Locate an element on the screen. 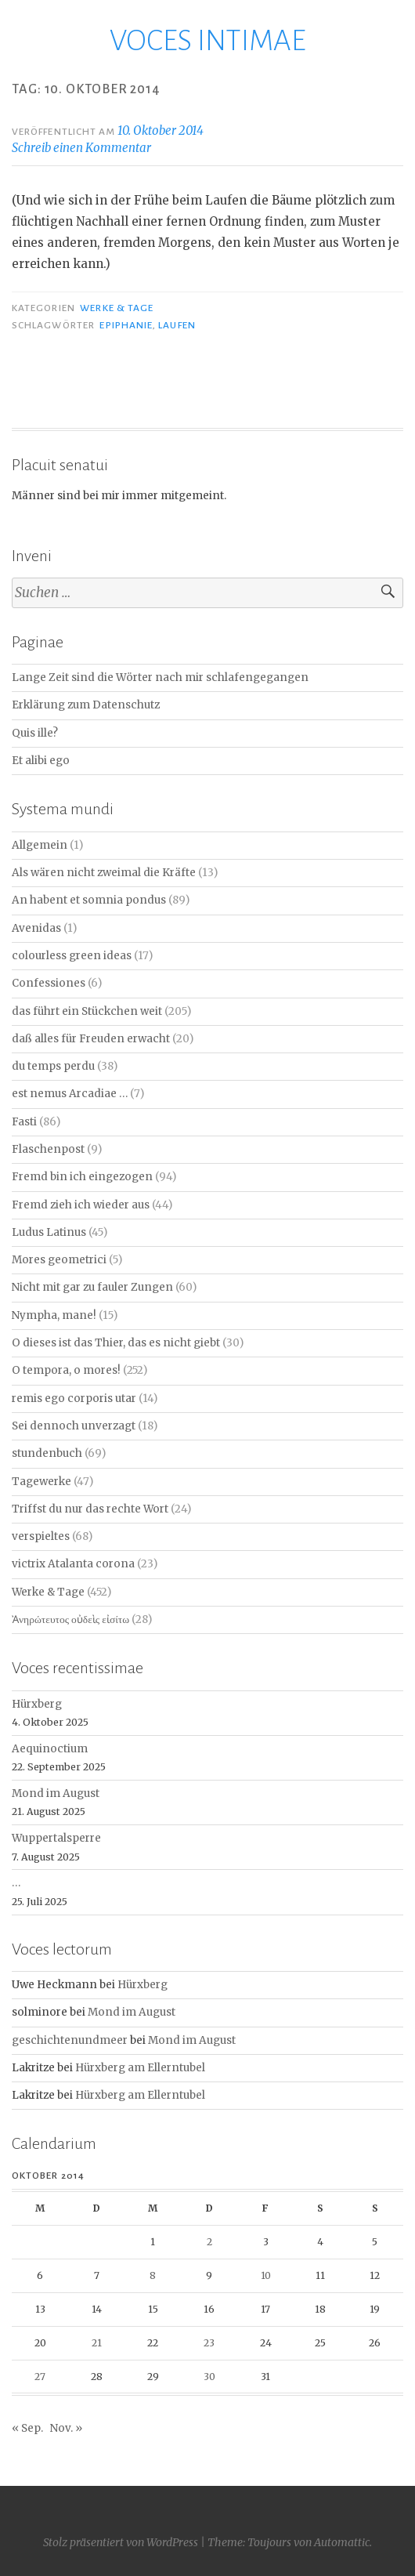 This screenshot has width=415, height=2576. Schreib einen Kommentar is located at coordinates (81, 147).